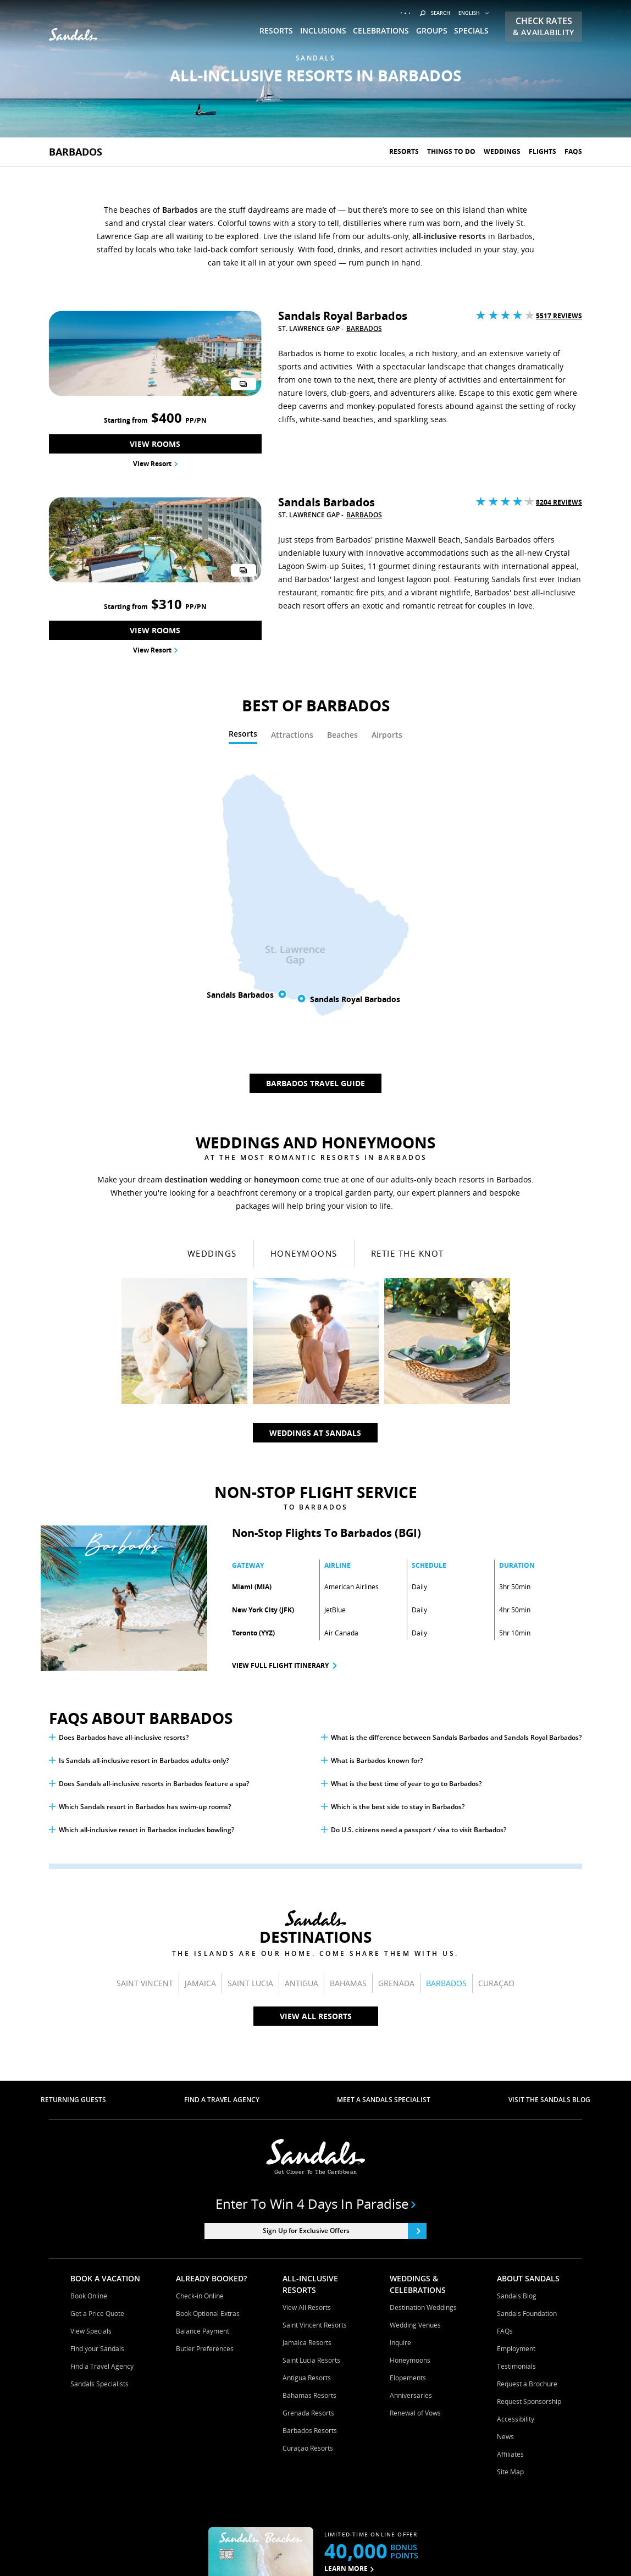  What do you see at coordinates (303, 935) in the screenshot?
I see `Honeymoons` at bounding box center [303, 935].